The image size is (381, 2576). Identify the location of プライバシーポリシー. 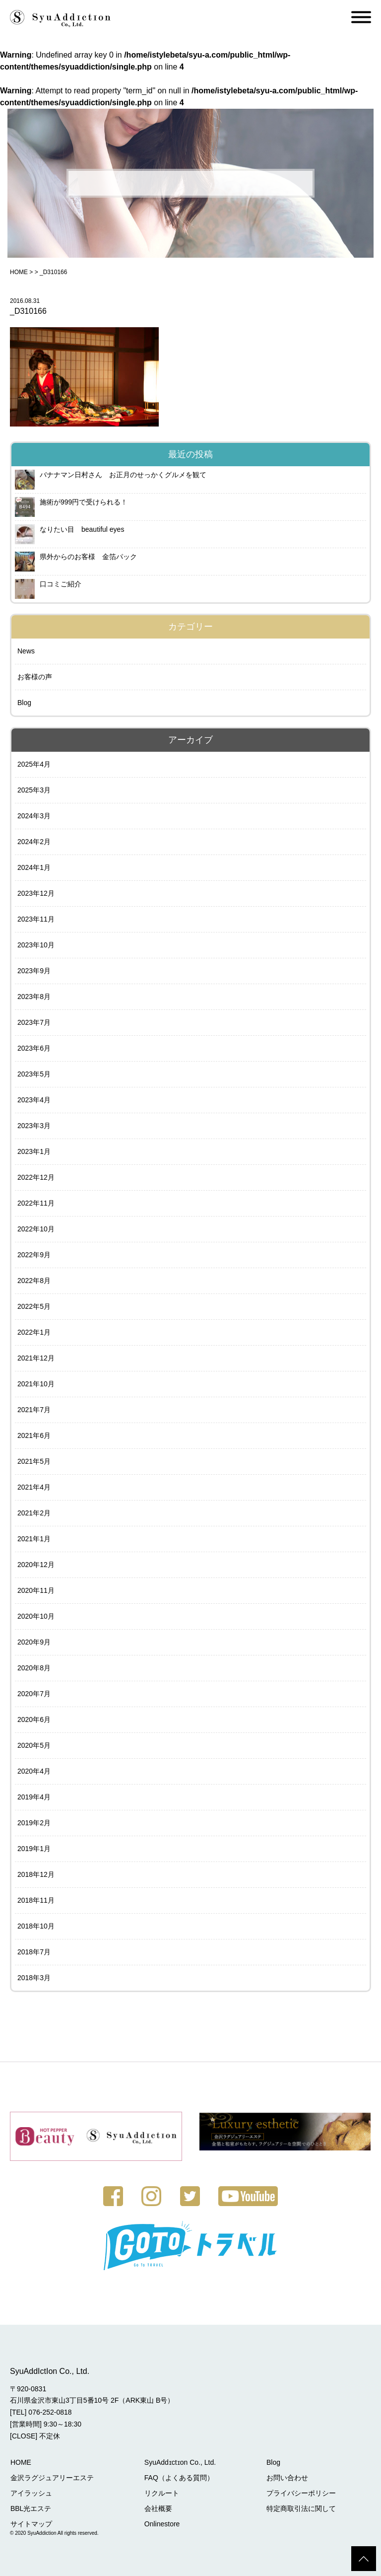
(298, 2493).